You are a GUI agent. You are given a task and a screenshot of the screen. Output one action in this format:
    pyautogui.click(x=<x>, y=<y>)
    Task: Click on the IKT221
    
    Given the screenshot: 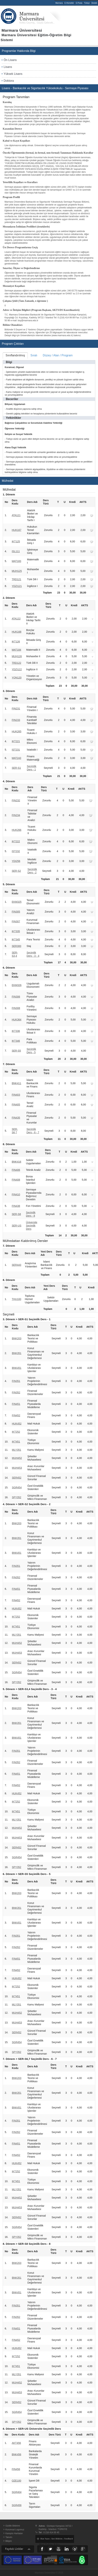 What is the action you would take?
    pyautogui.click(x=16, y=741)
    